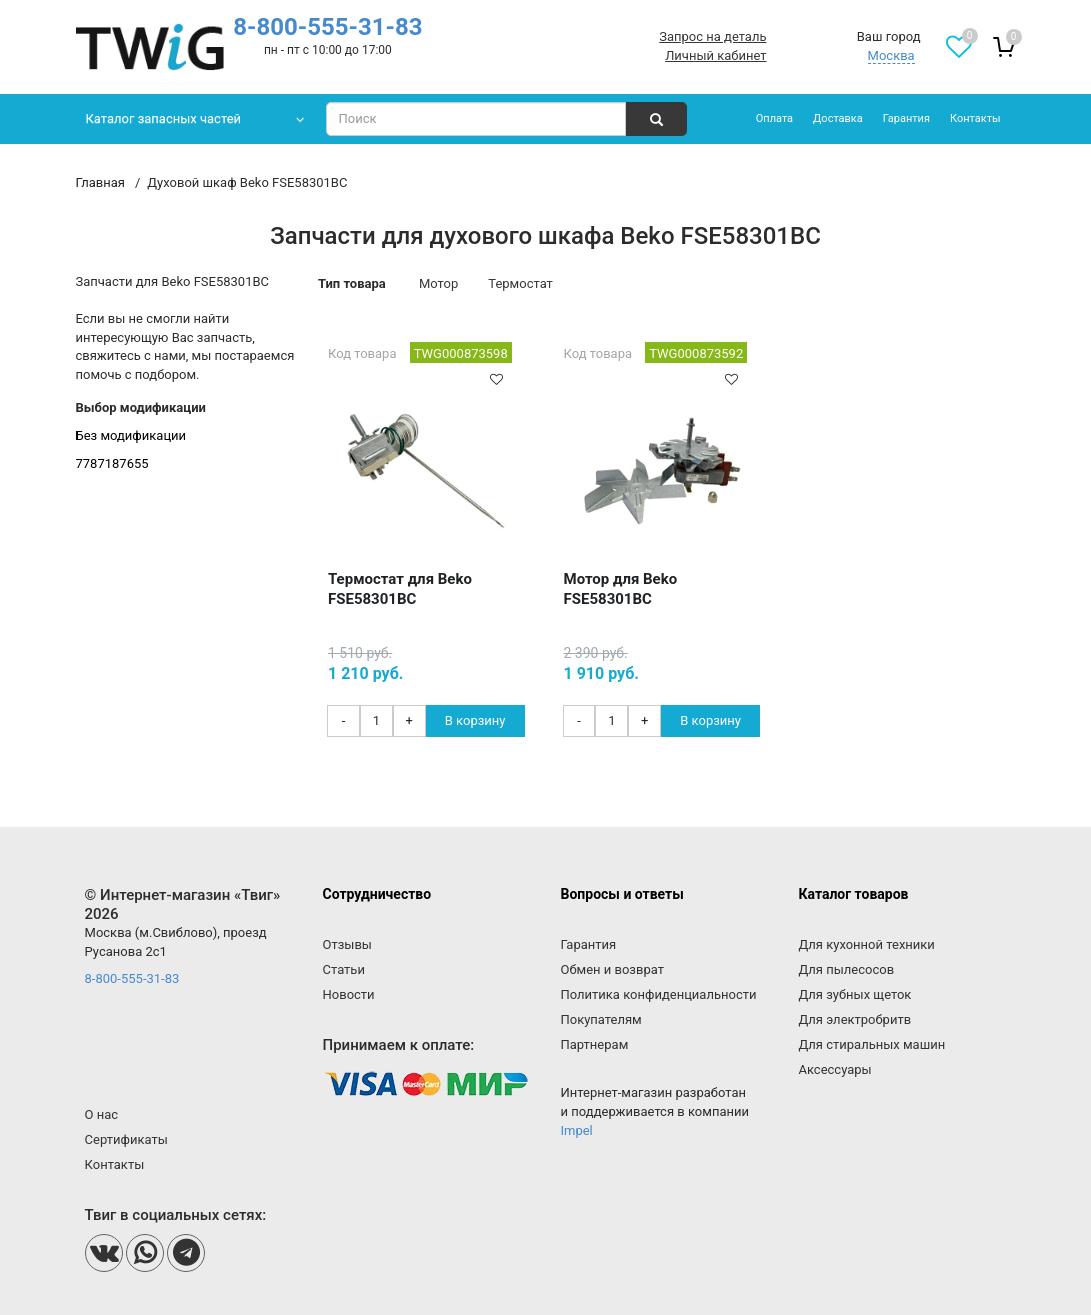 The image size is (1091, 1315). I want to click on Сертификаты, so click(126, 1139).